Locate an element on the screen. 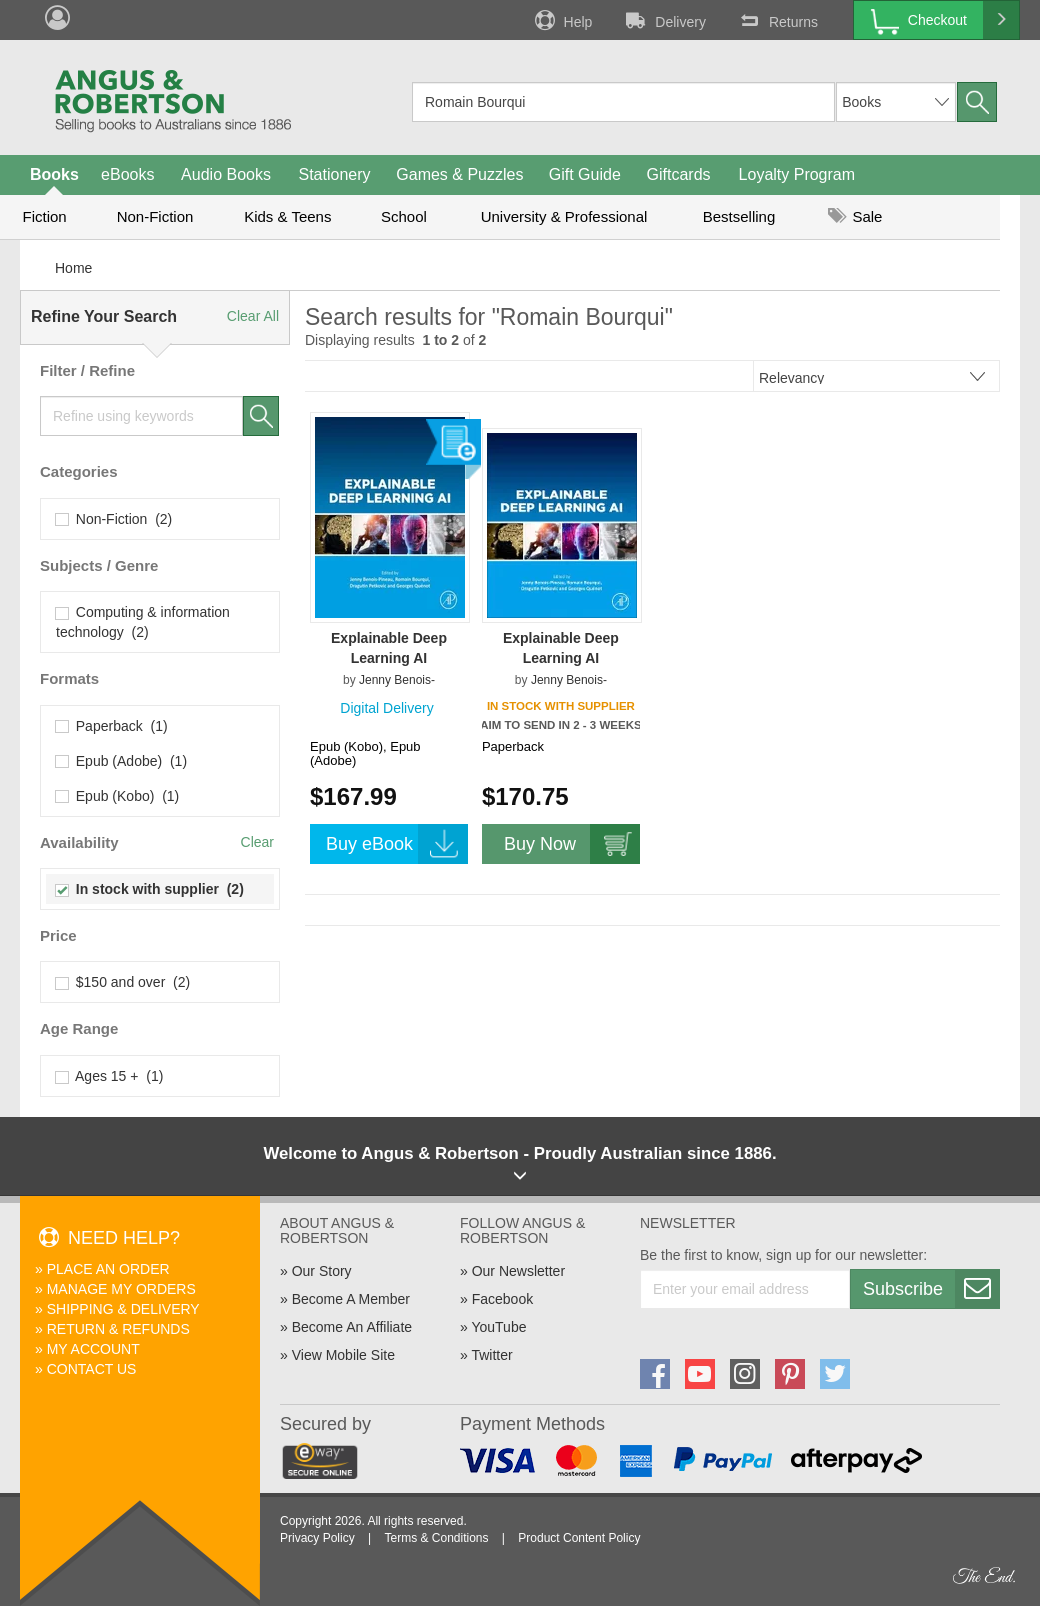 The height and width of the screenshot is (1606, 1040). Books is located at coordinates (54, 174).